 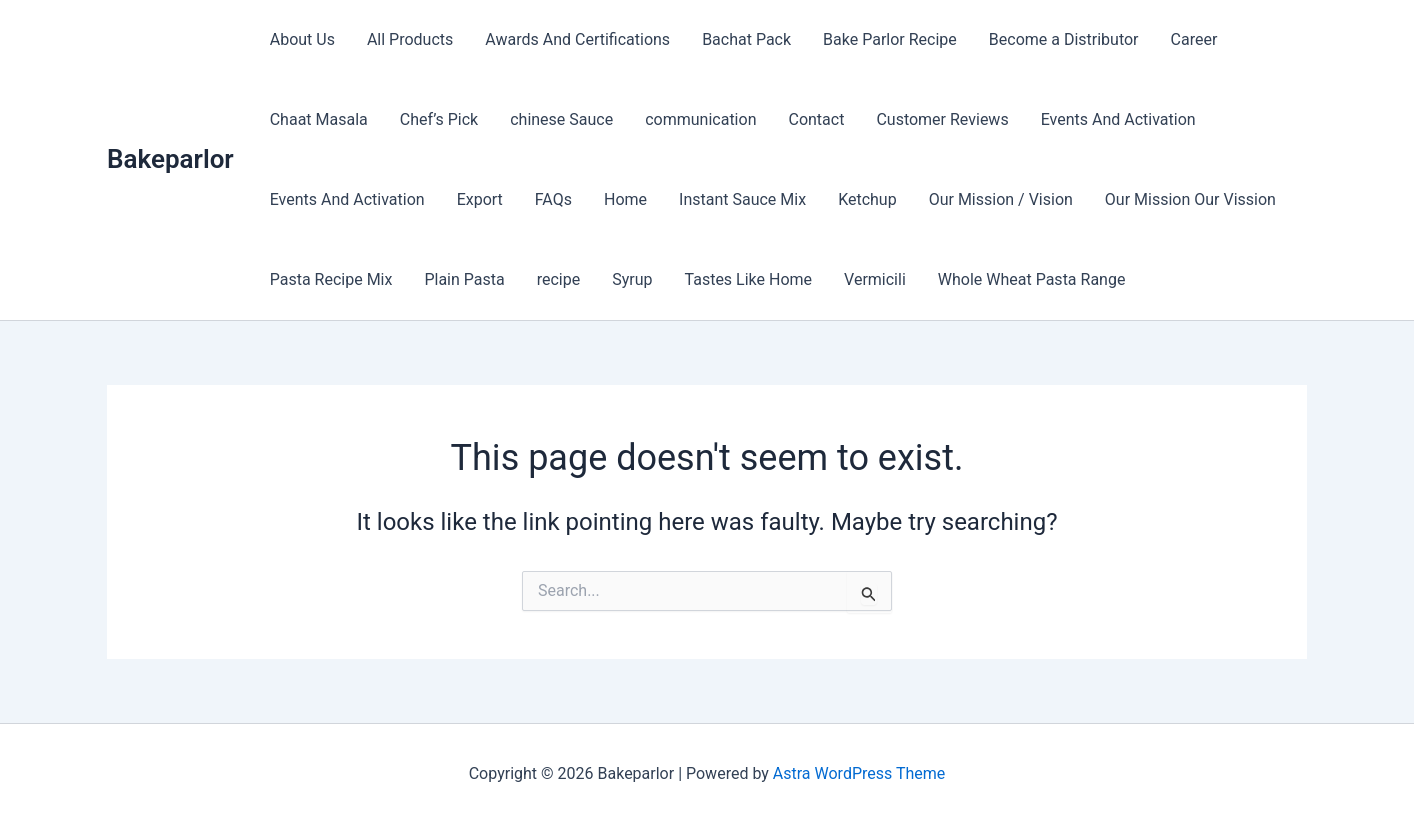 What do you see at coordinates (867, 199) in the screenshot?
I see `Ketchup` at bounding box center [867, 199].